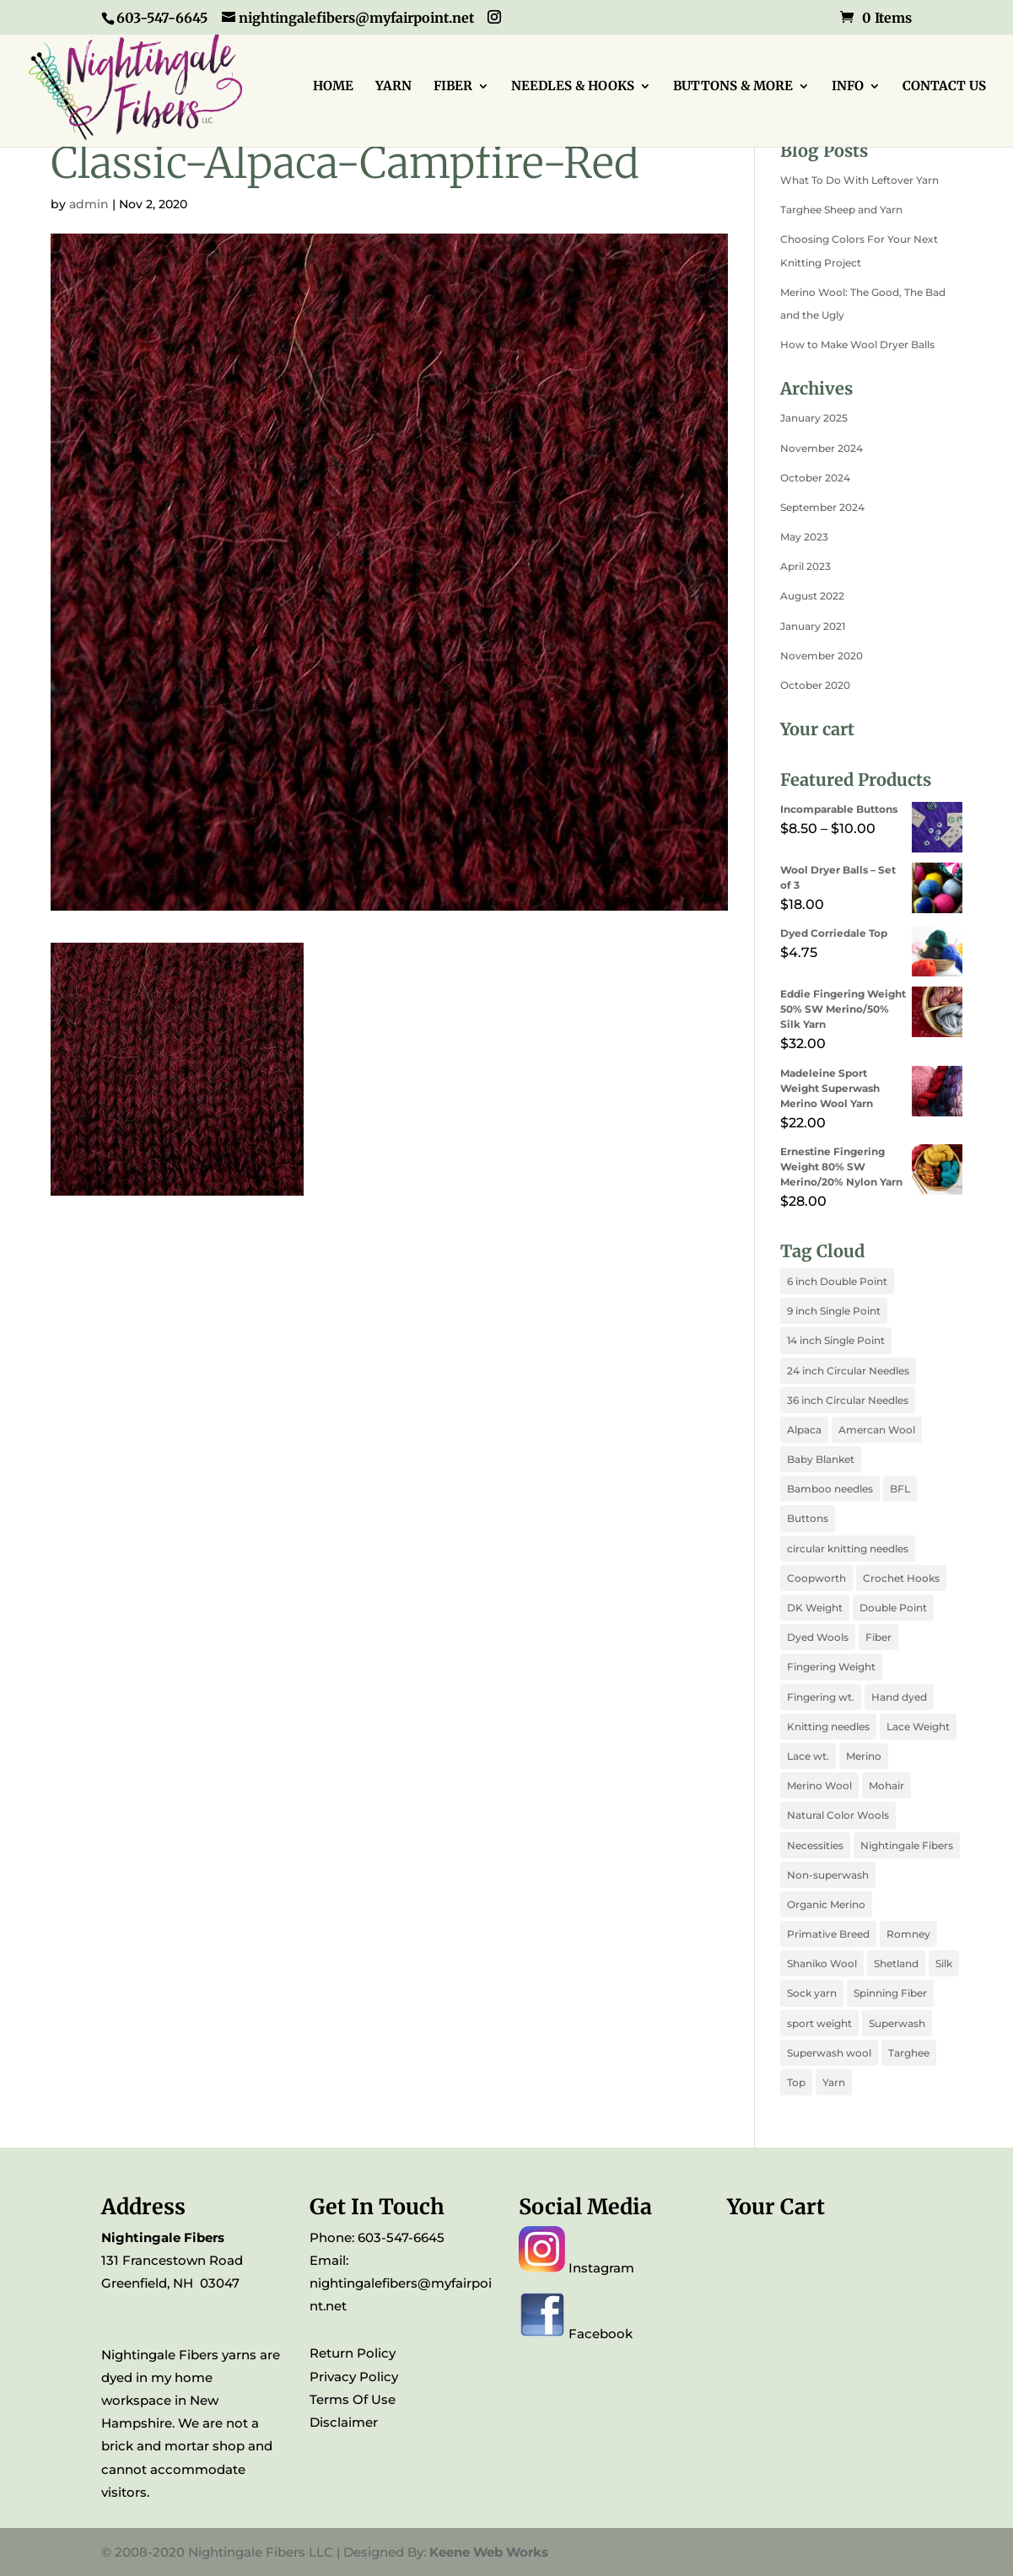 The image size is (1013, 2576). Describe the element at coordinates (847, 1548) in the screenshot. I see `circular knitting needles [circular knitting needles (3 products)]` at that location.